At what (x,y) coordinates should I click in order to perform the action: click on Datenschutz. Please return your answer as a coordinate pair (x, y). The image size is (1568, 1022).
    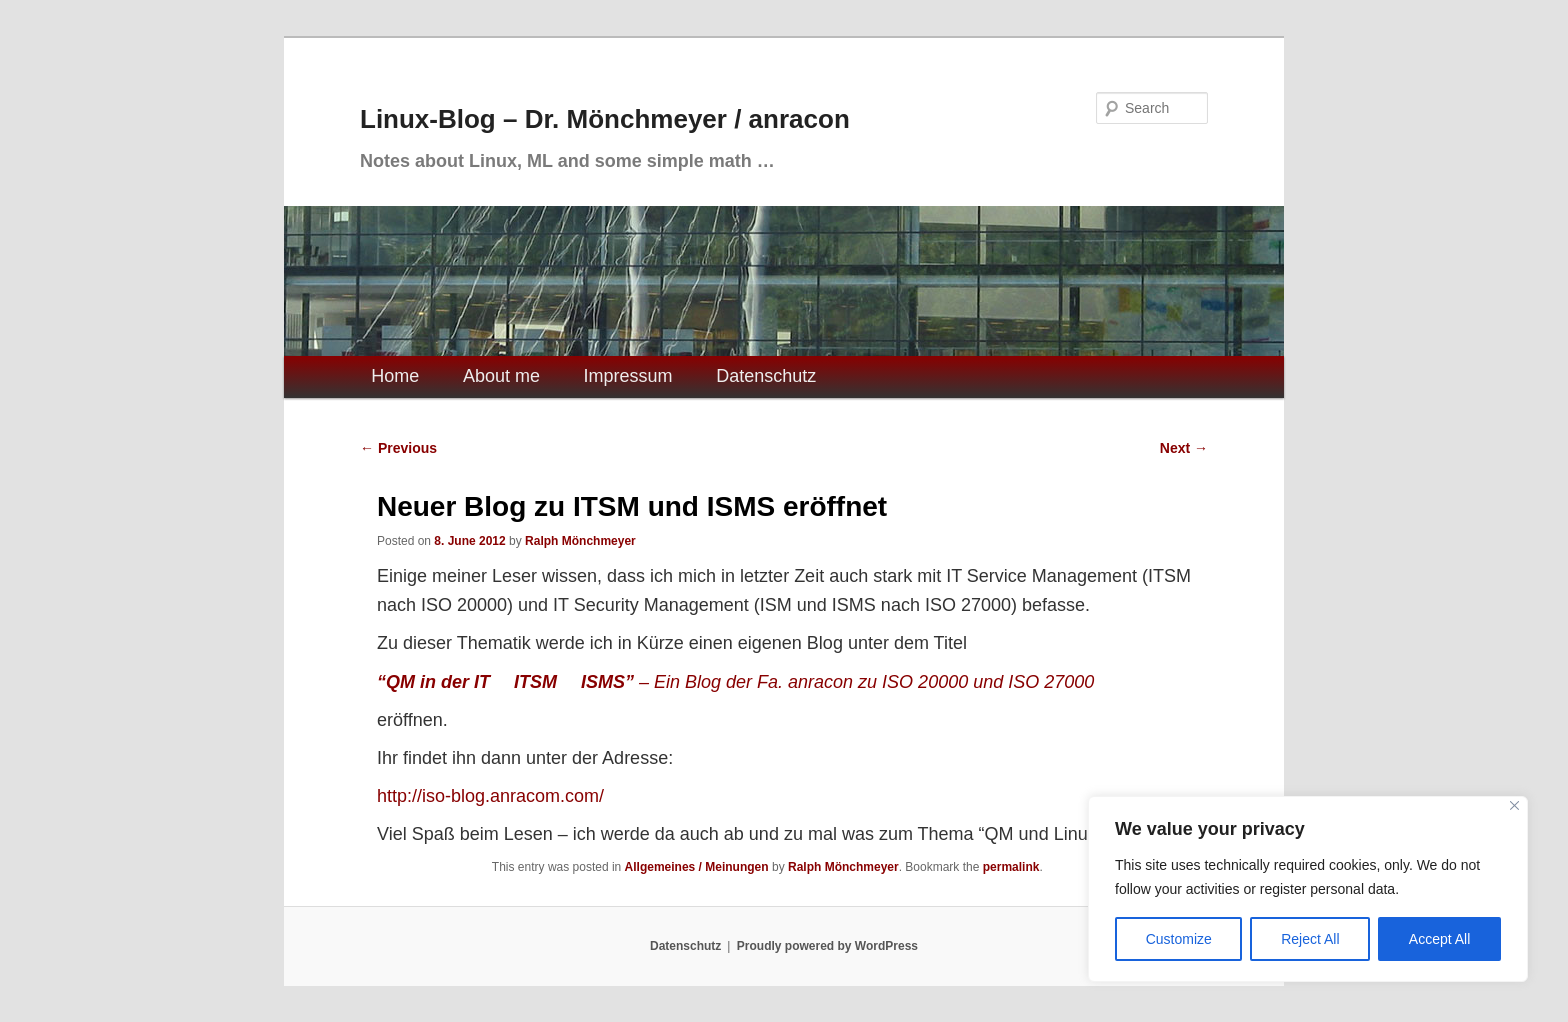
    Looking at the image, I should click on (766, 376).